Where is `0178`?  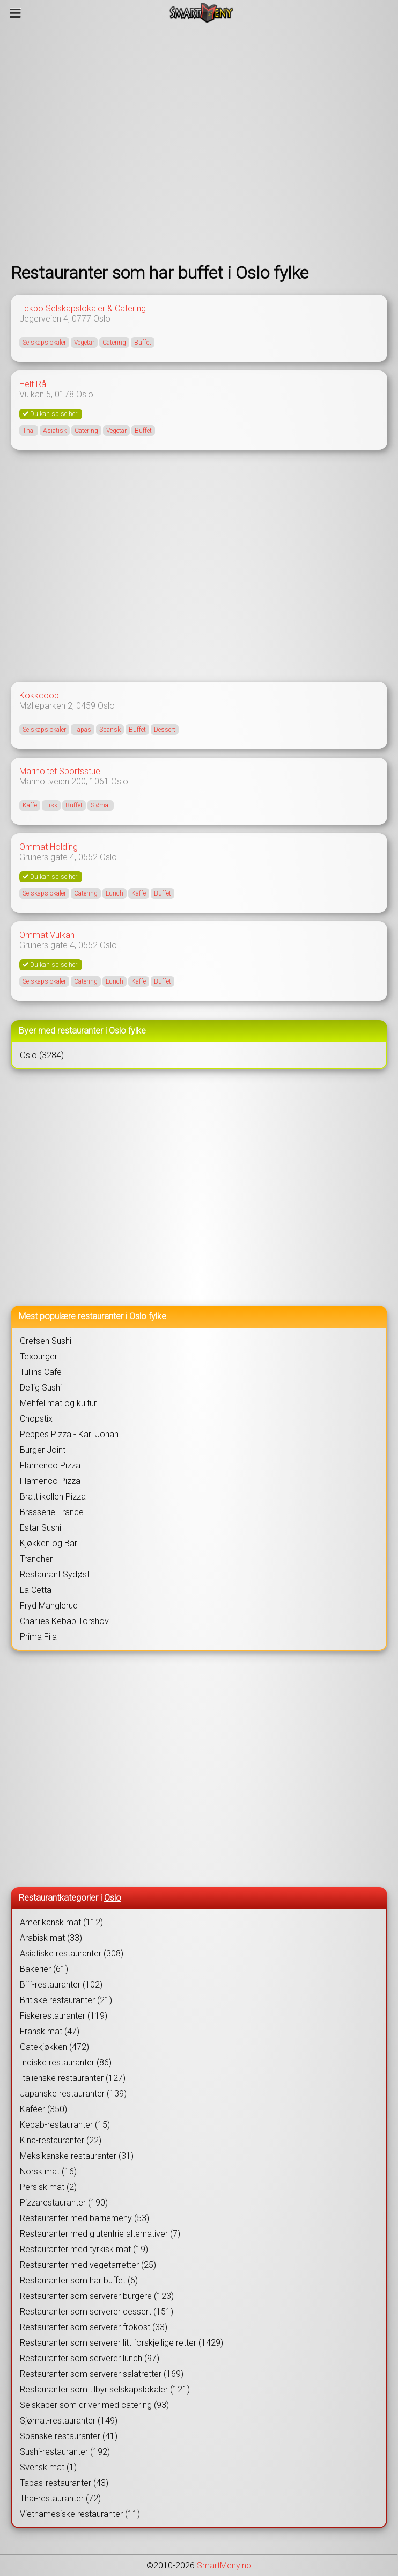
0178 is located at coordinates (64, 394).